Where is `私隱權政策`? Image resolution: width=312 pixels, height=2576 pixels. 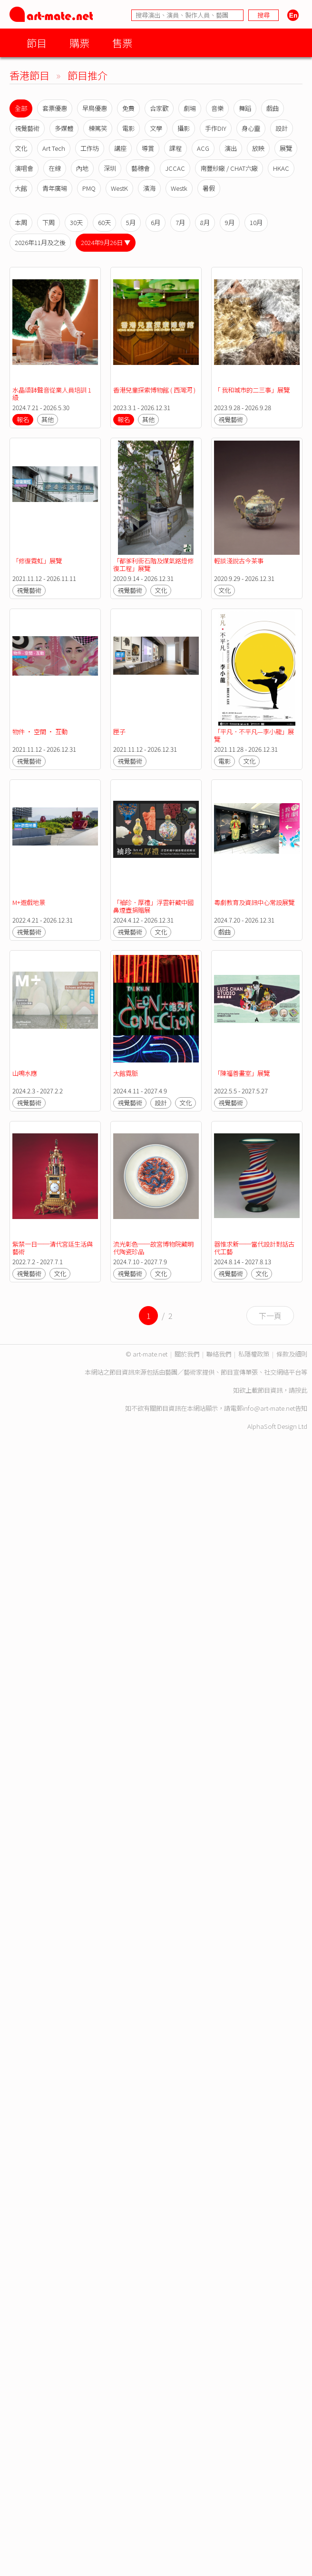 私隱權政策 is located at coordinates (253, 1353).